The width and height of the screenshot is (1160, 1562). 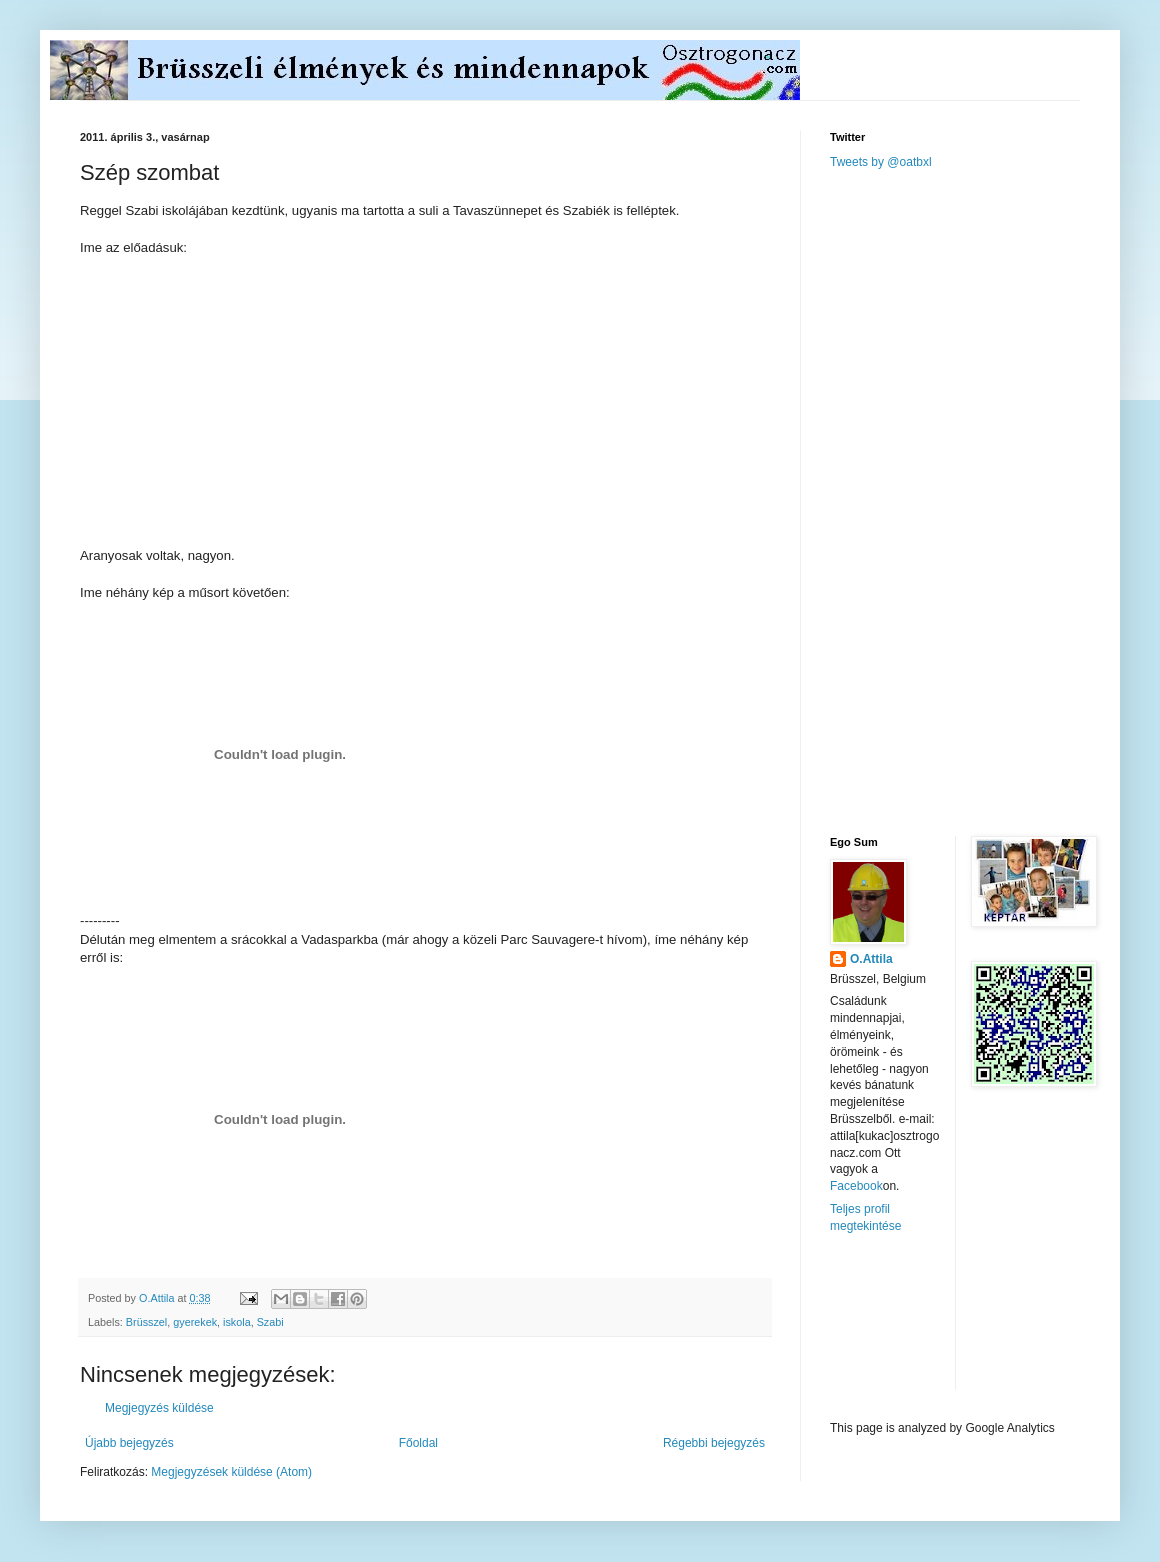 I want to click on gyerekek, so click(x=195, y=1322).